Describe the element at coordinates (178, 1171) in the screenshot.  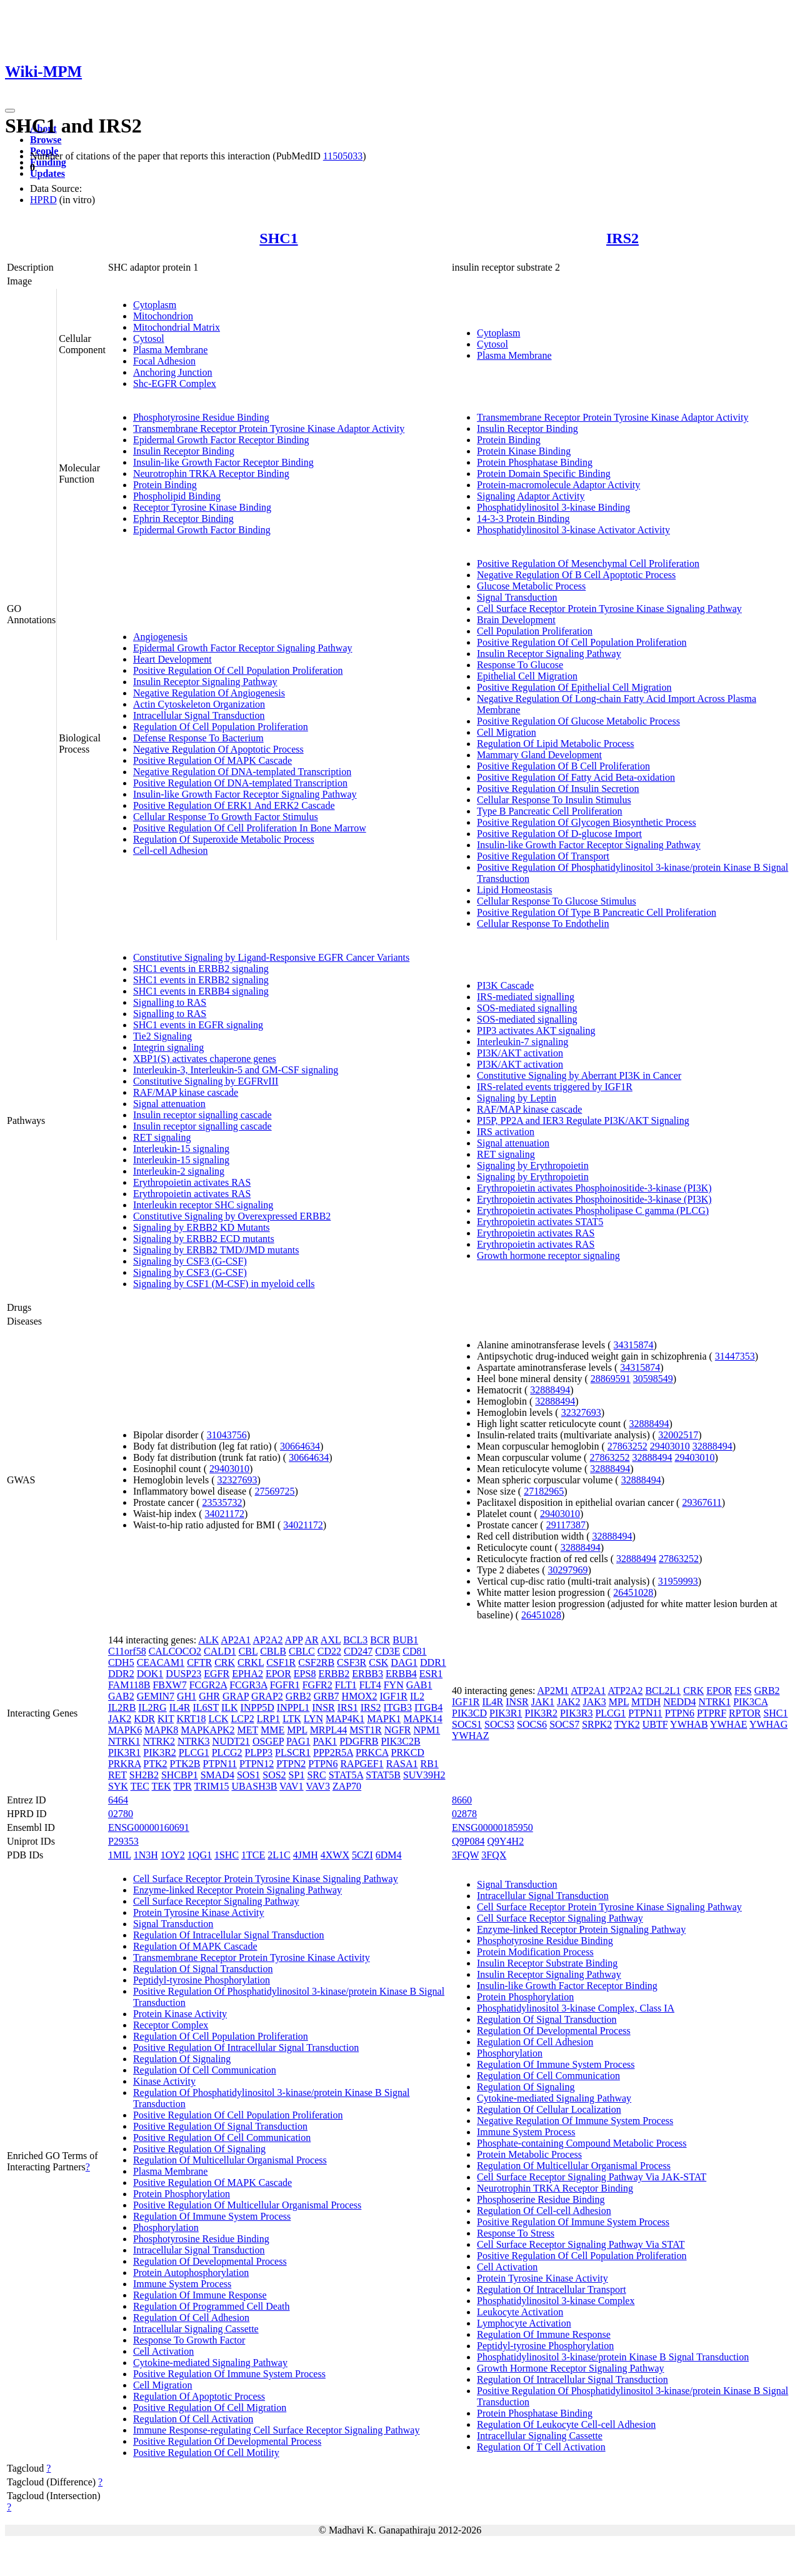
I see `Interleukin-2 signaling` at that location.